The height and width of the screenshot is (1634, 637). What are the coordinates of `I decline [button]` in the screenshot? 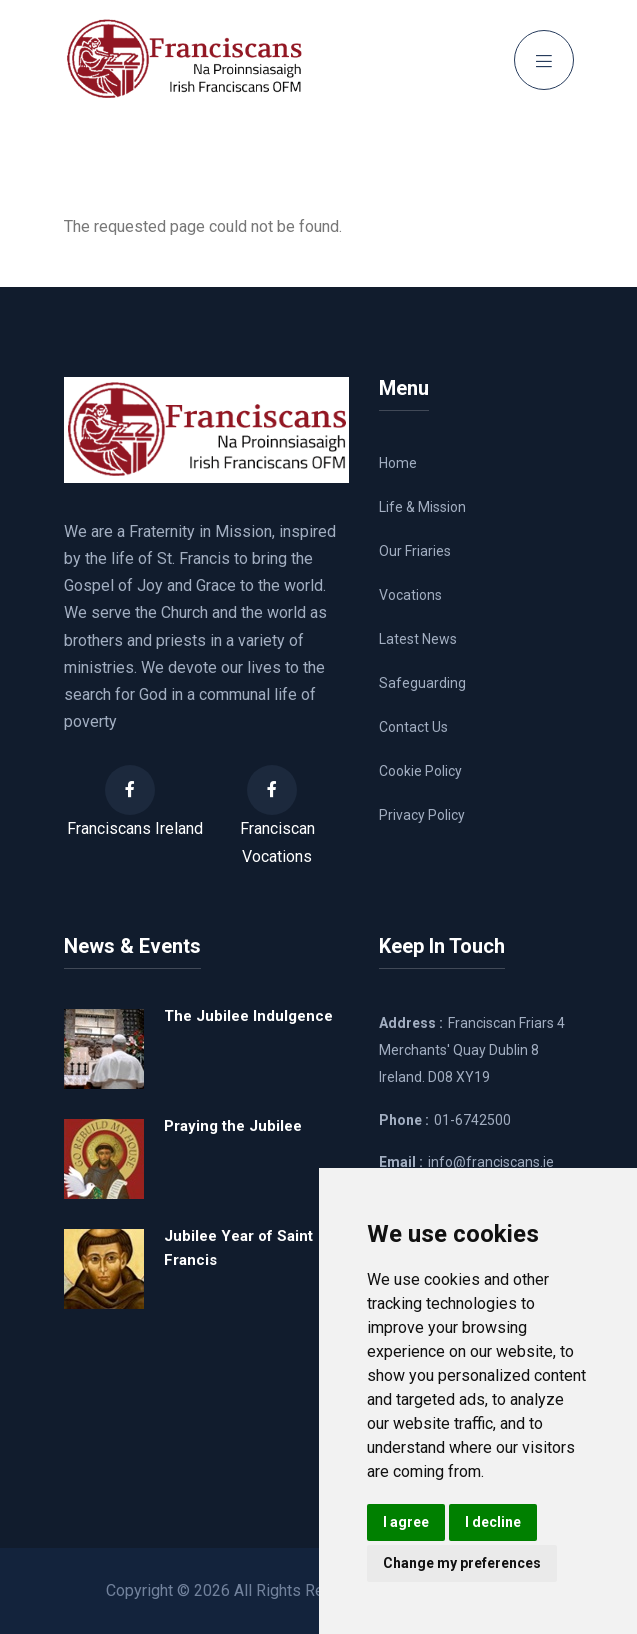 It's located at (493, 1522).